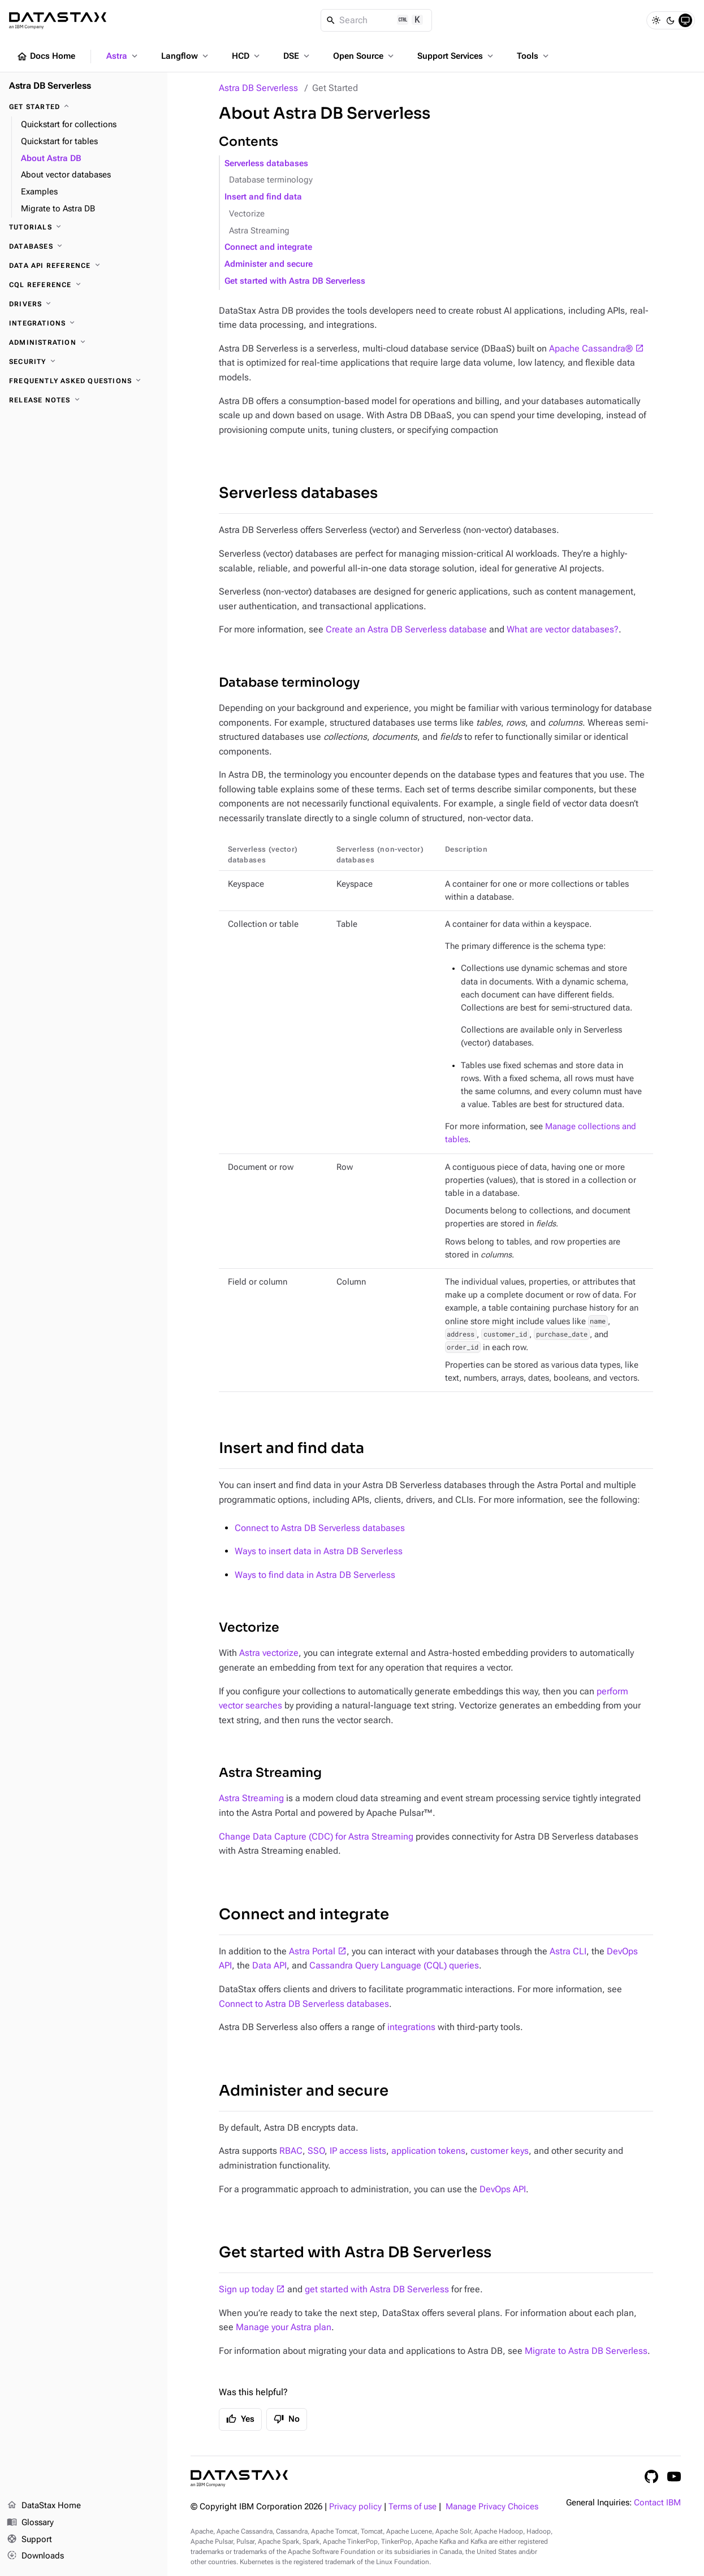  What do you see at coordinates (428, 2150) in the screenshot?
I see `application tokens` at bounding box center [428, 2150].